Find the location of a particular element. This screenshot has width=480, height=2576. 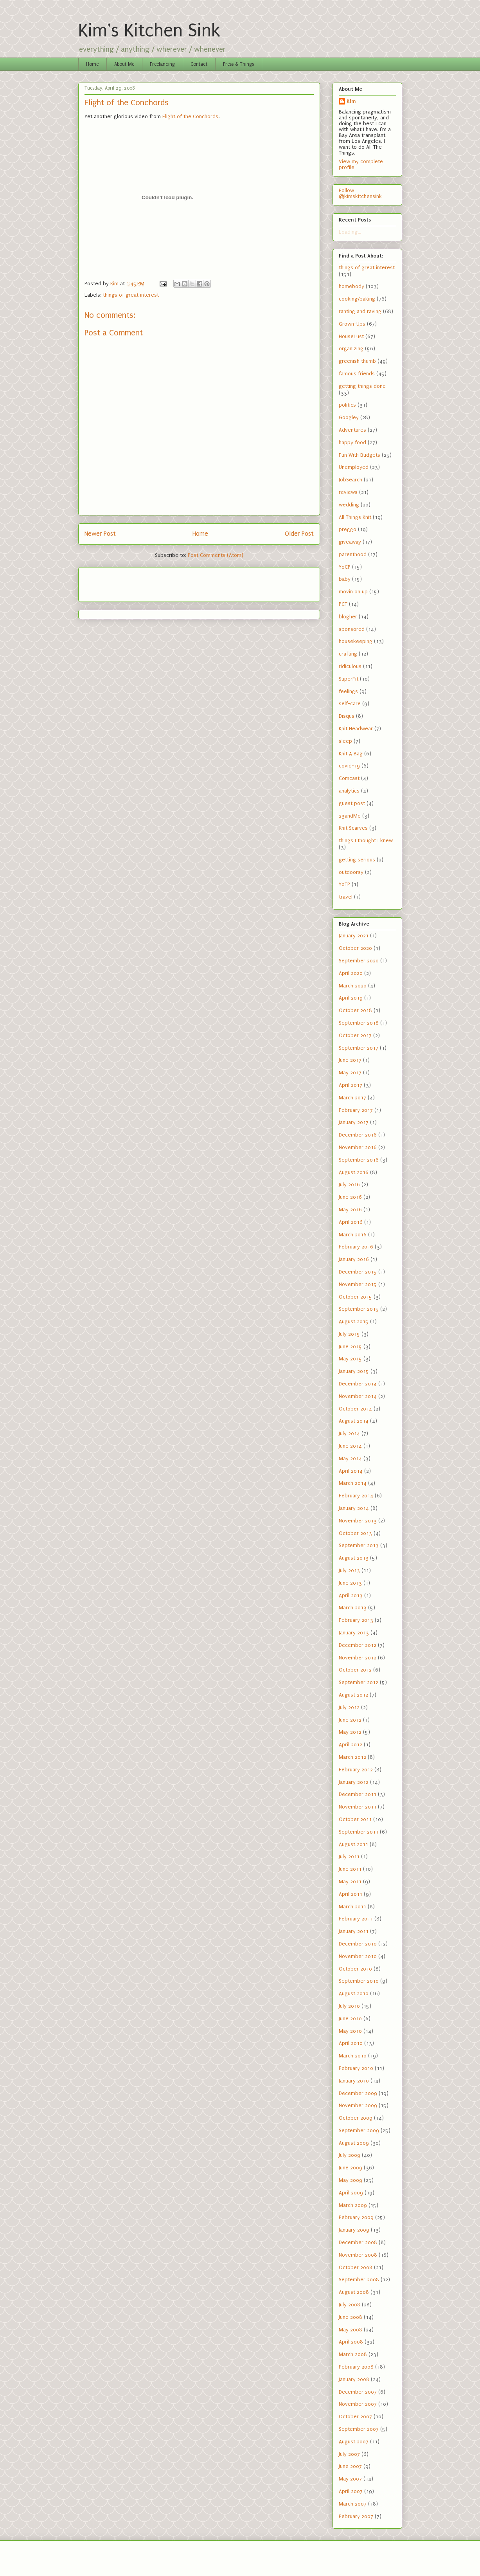

February 2011 is located at coordinates (356, 1919).